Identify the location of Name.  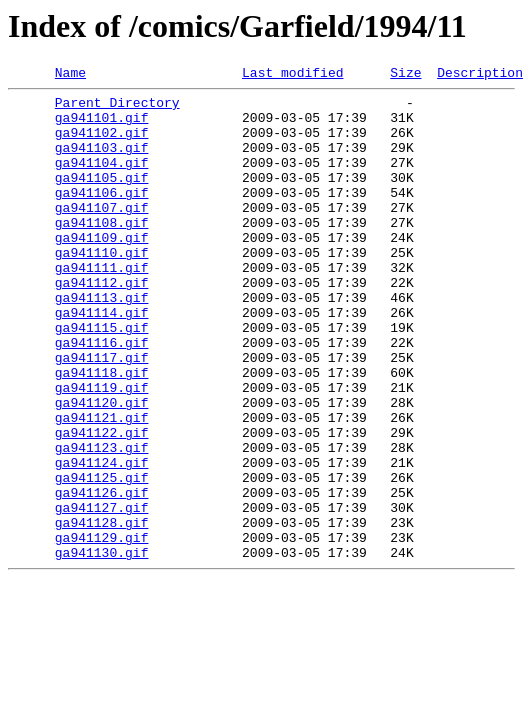
(70, 75).